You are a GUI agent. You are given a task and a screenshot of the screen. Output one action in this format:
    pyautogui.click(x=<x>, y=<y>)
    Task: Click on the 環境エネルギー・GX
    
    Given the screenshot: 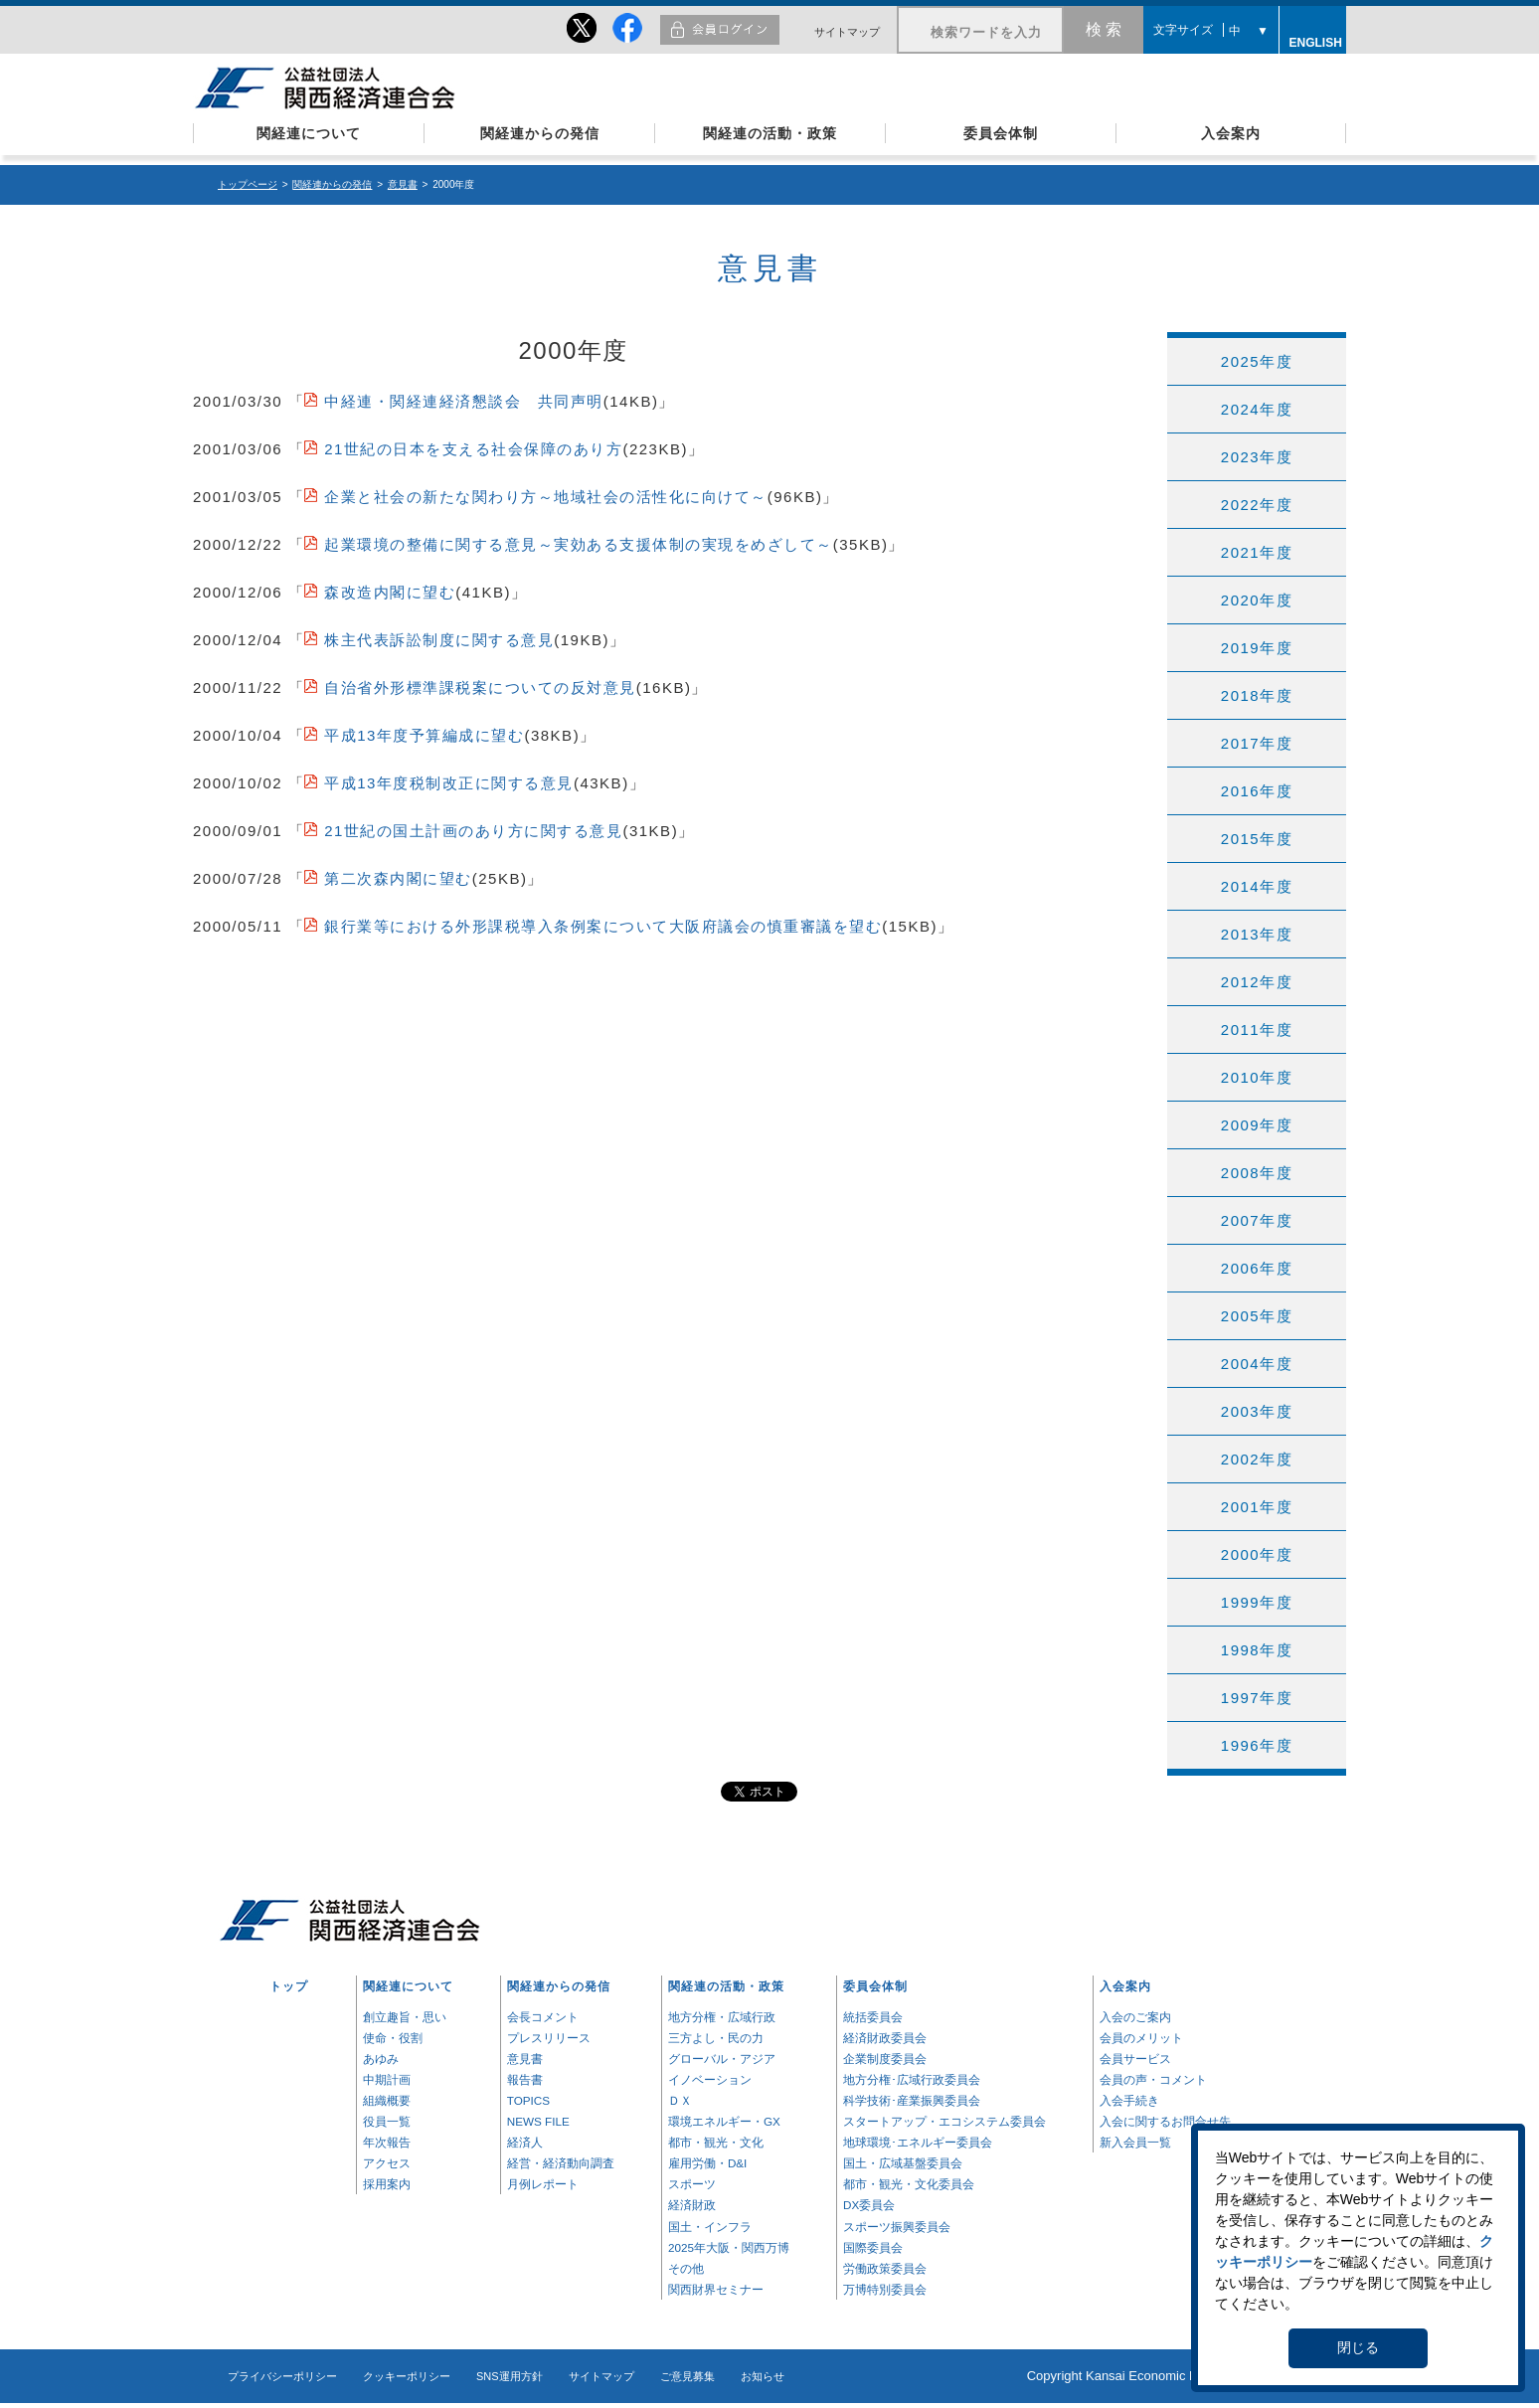 What is the action you would take?
    pyautogui.click(x=724, y=2121)
    